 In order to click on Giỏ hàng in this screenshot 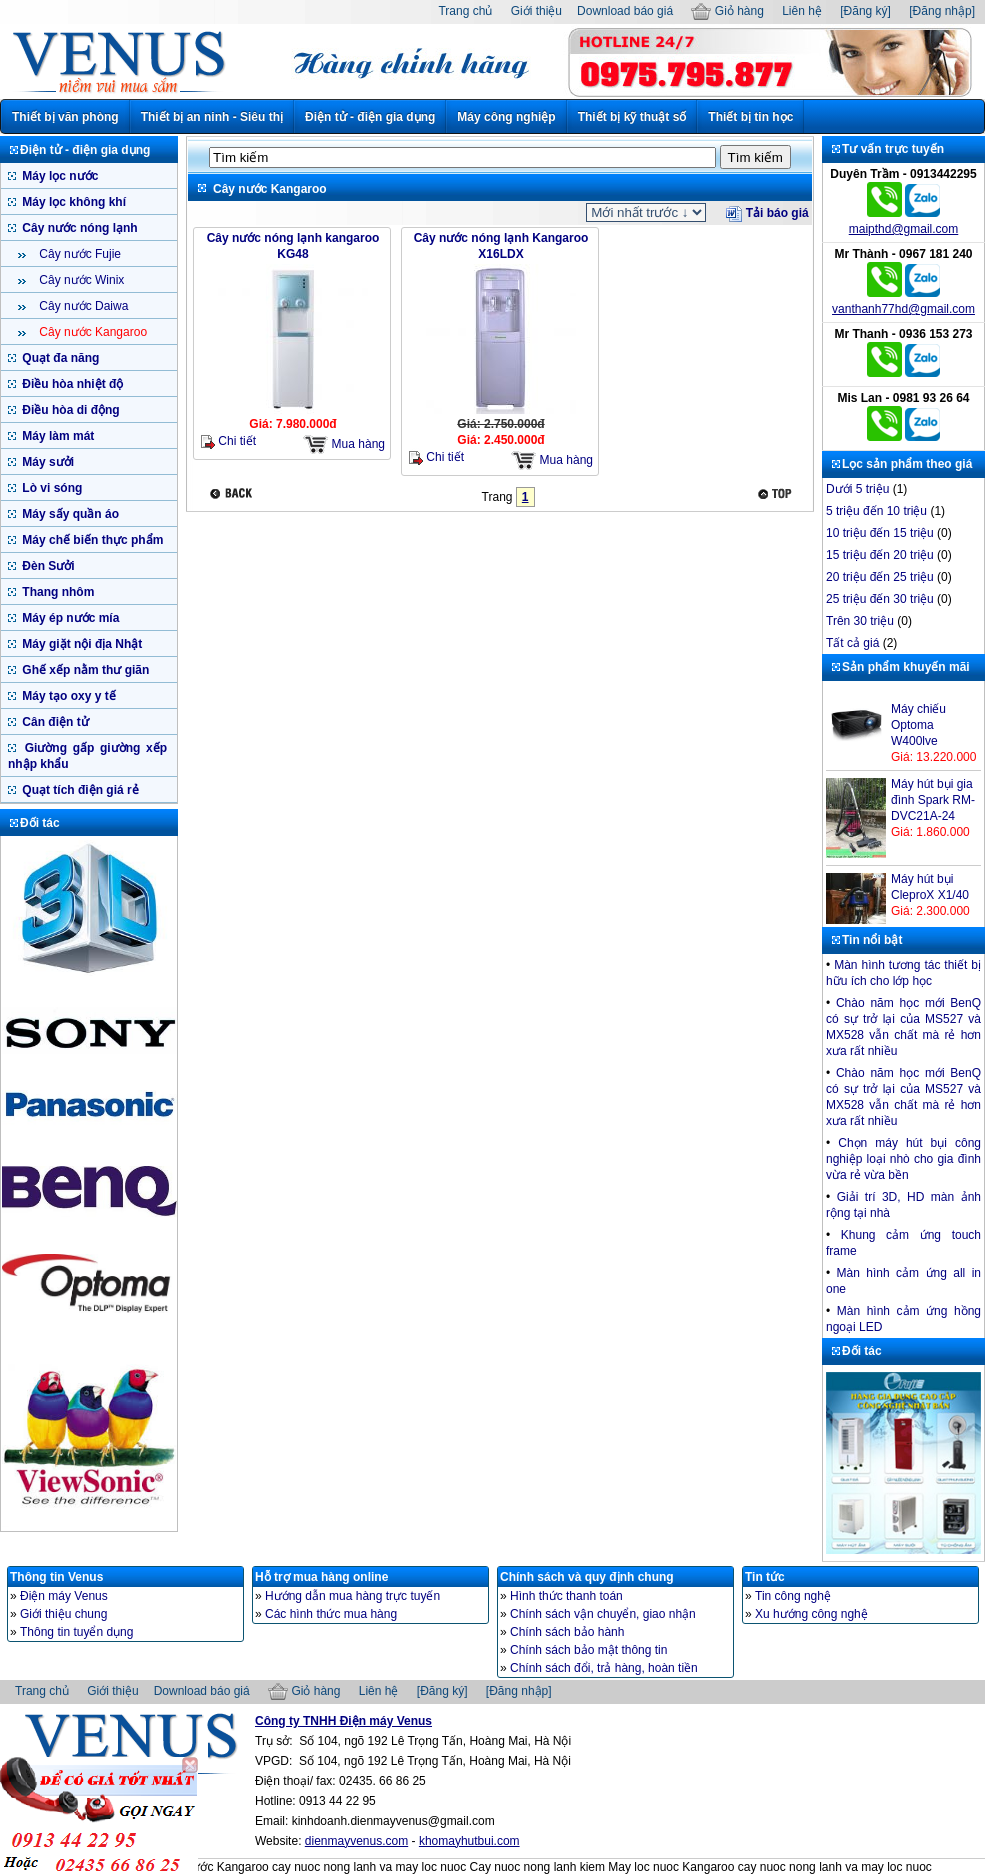, I will do `click(727, 11)`.